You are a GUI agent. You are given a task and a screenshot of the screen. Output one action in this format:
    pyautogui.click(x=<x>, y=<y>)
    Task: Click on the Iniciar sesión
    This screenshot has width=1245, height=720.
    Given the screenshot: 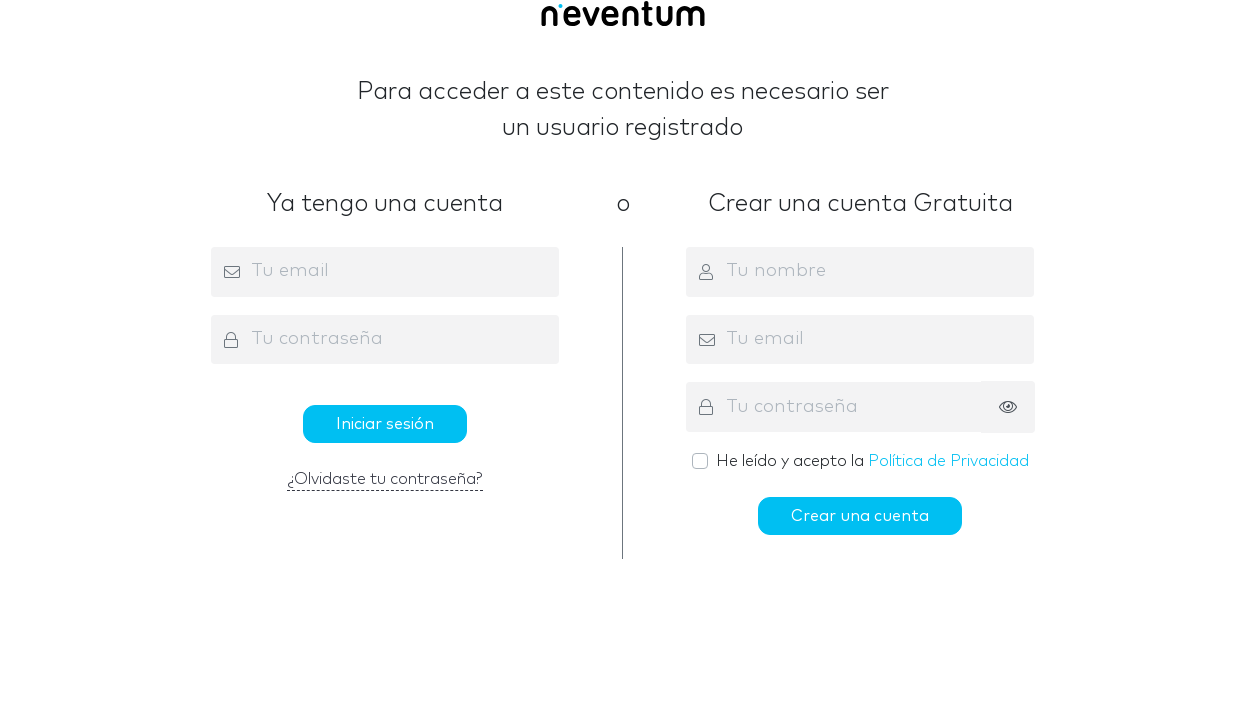 What is the action you would take?
    pyautogui.click(x=385, y=424)
    